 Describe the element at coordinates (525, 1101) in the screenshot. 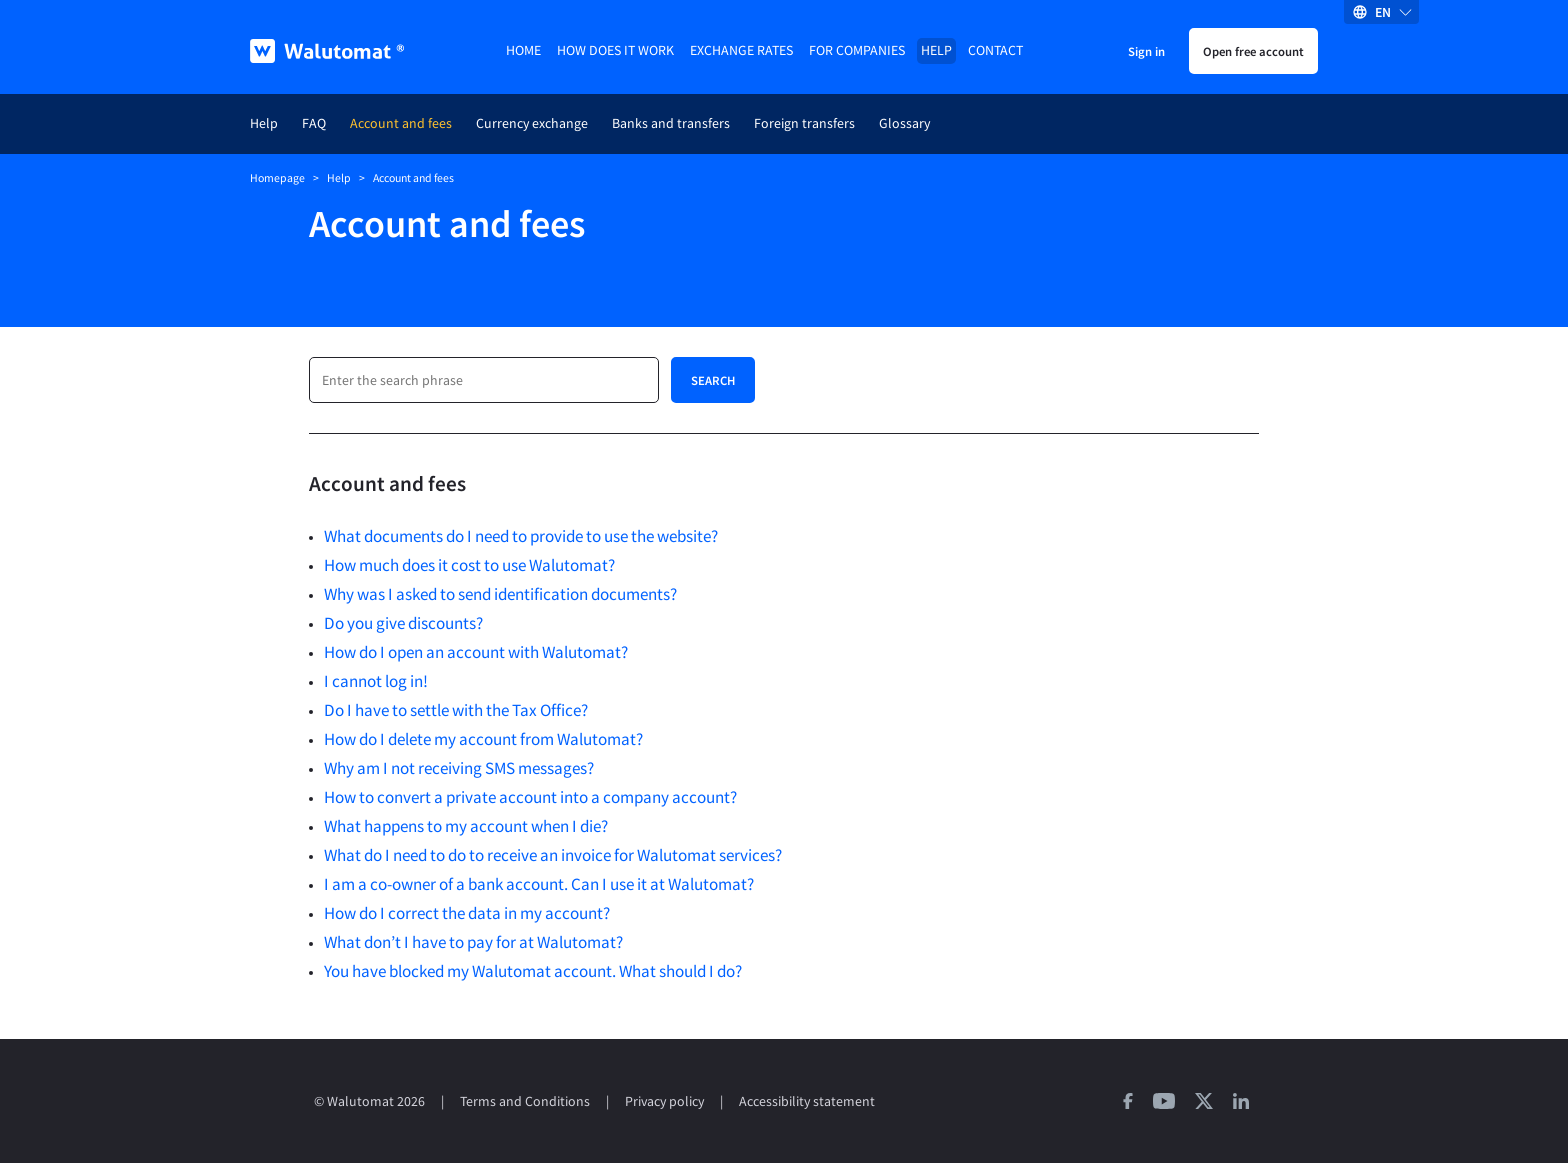

I see `Terms and Conditions` at that location.